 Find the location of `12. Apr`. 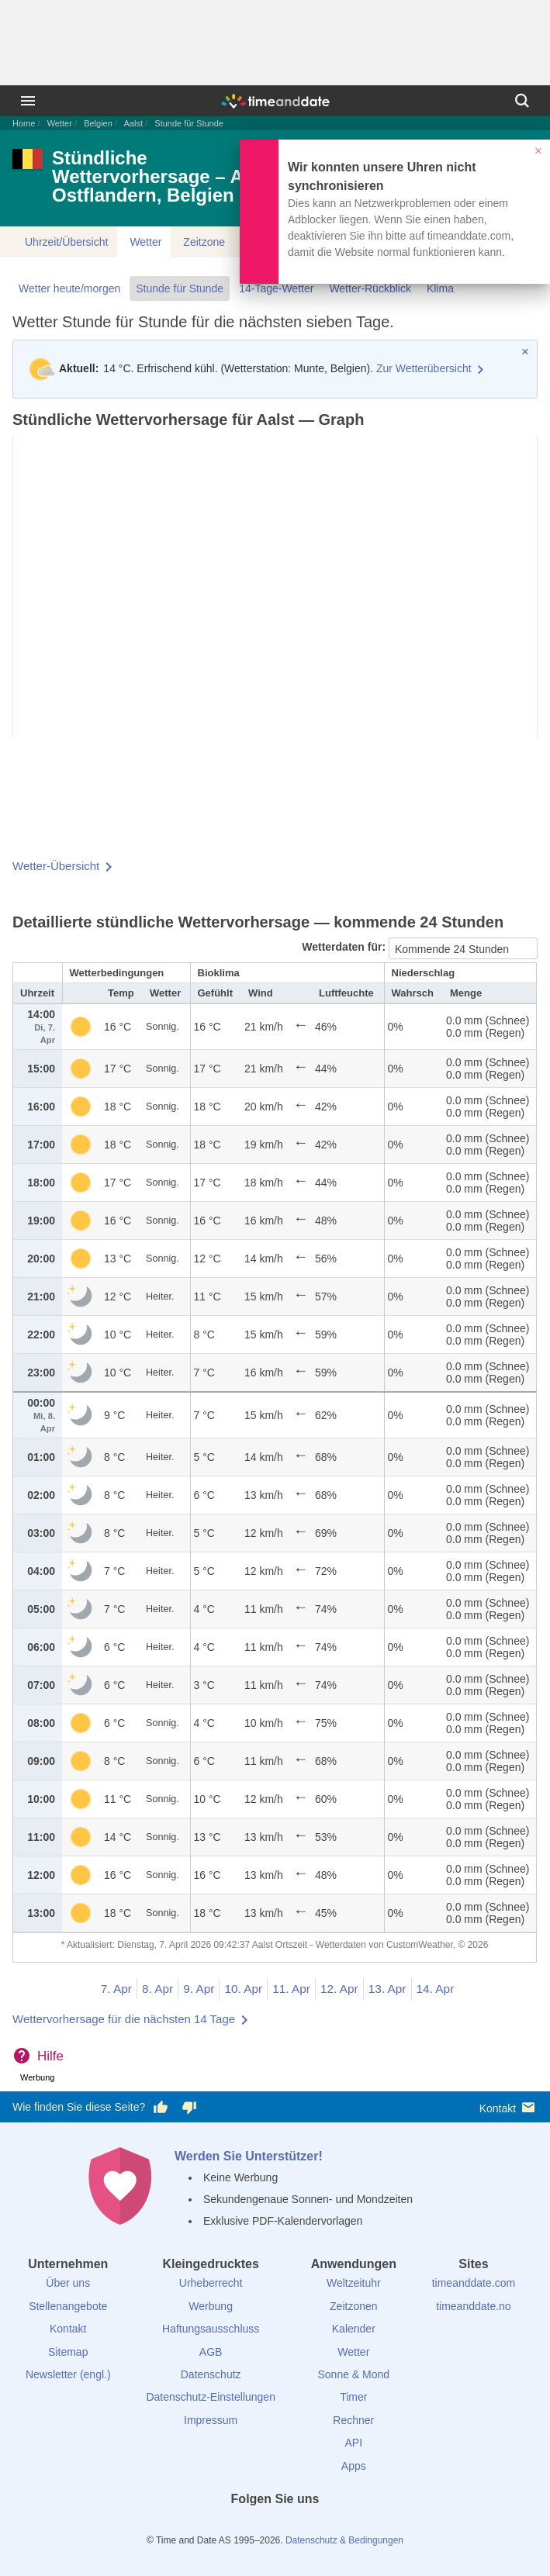

12. Apr is located at coordinates (339, 1988).